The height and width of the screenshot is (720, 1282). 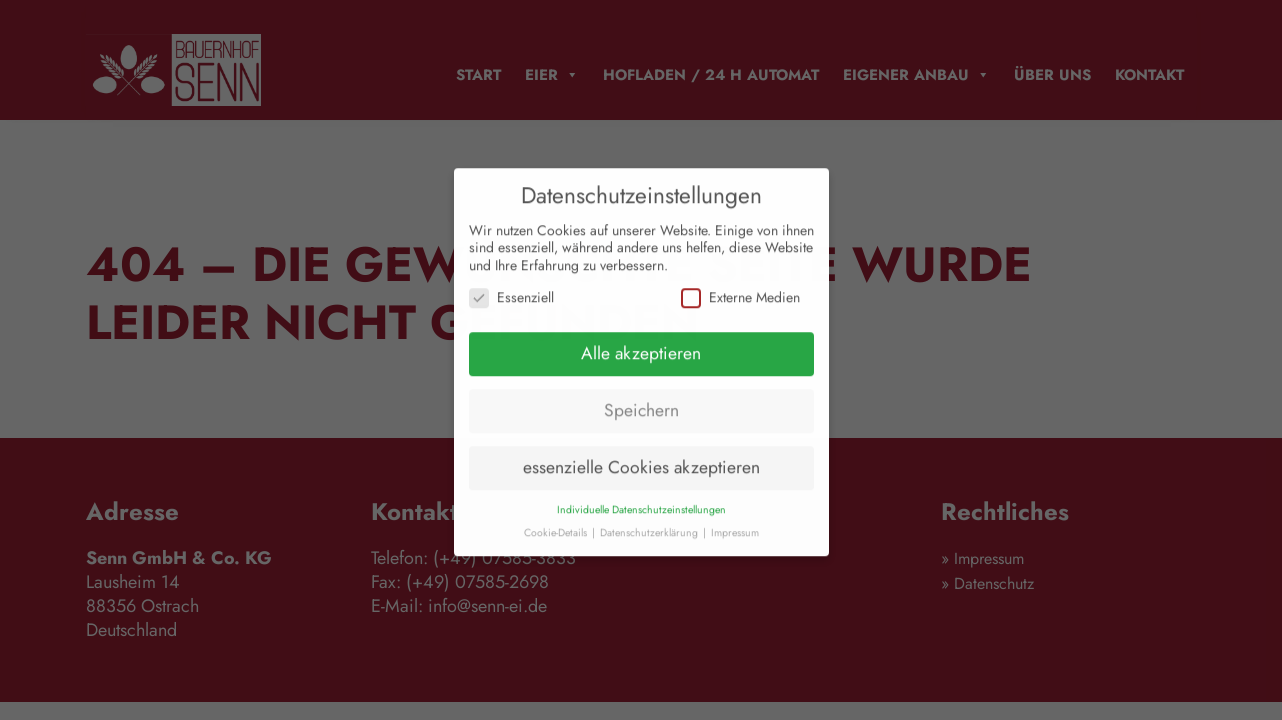 I want to click on Individuelle Datenschutzeinstellungen [button], so click(x=641, y=518).